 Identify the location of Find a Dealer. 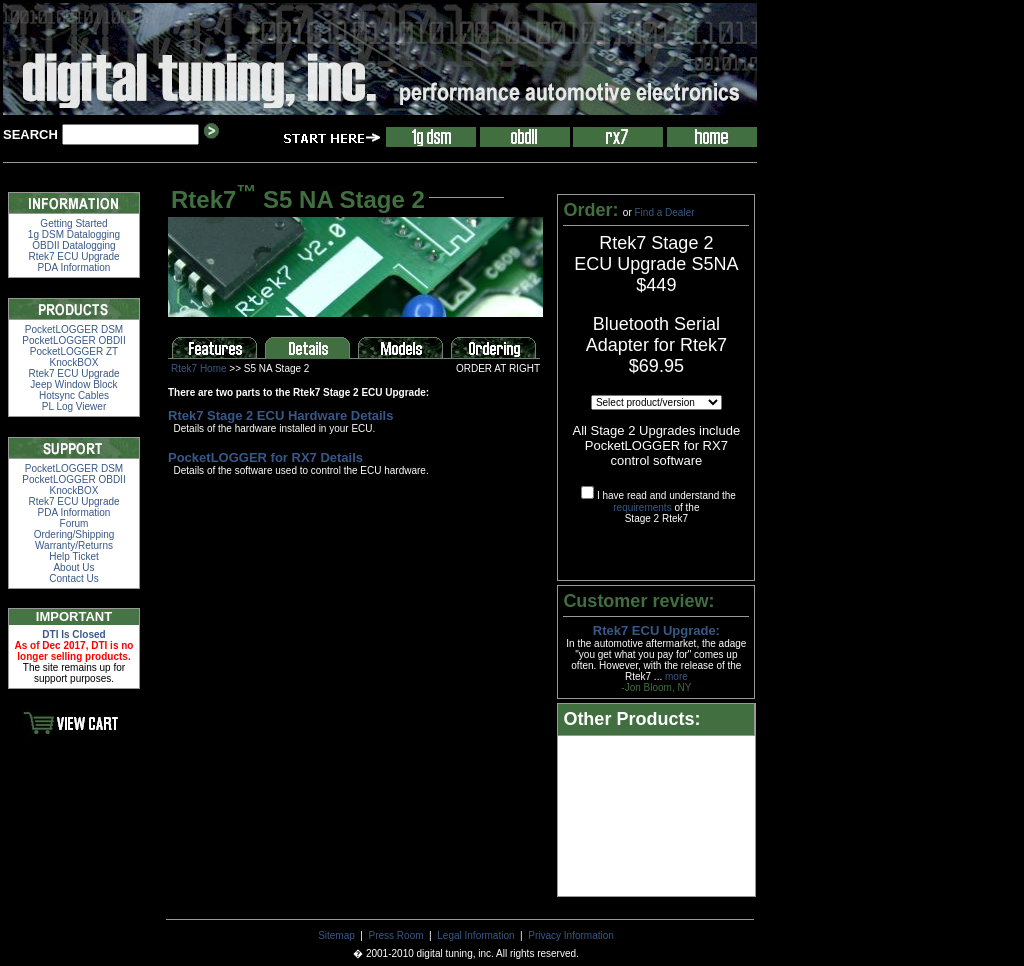
(665, 212).